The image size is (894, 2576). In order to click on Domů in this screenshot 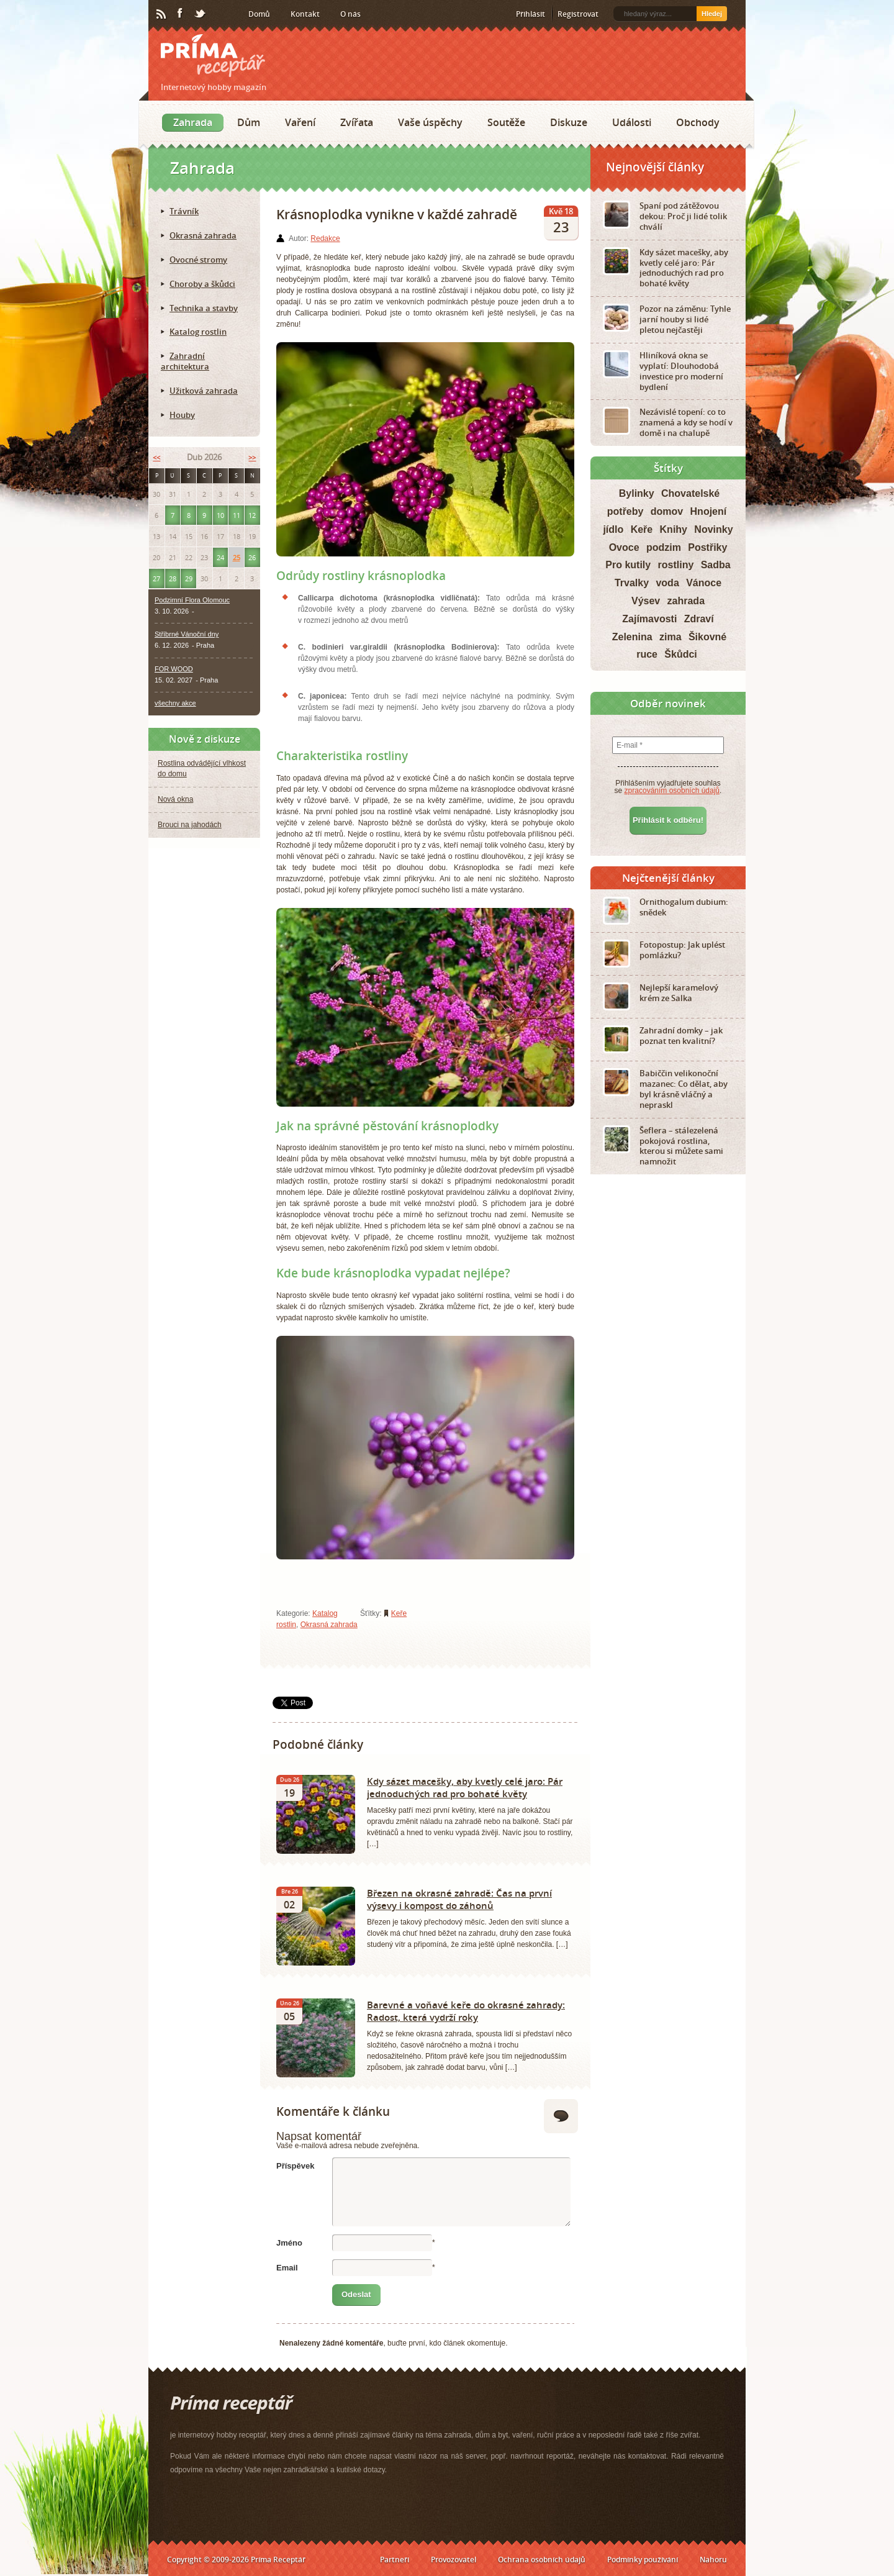, I will do `click(259, 14)`.